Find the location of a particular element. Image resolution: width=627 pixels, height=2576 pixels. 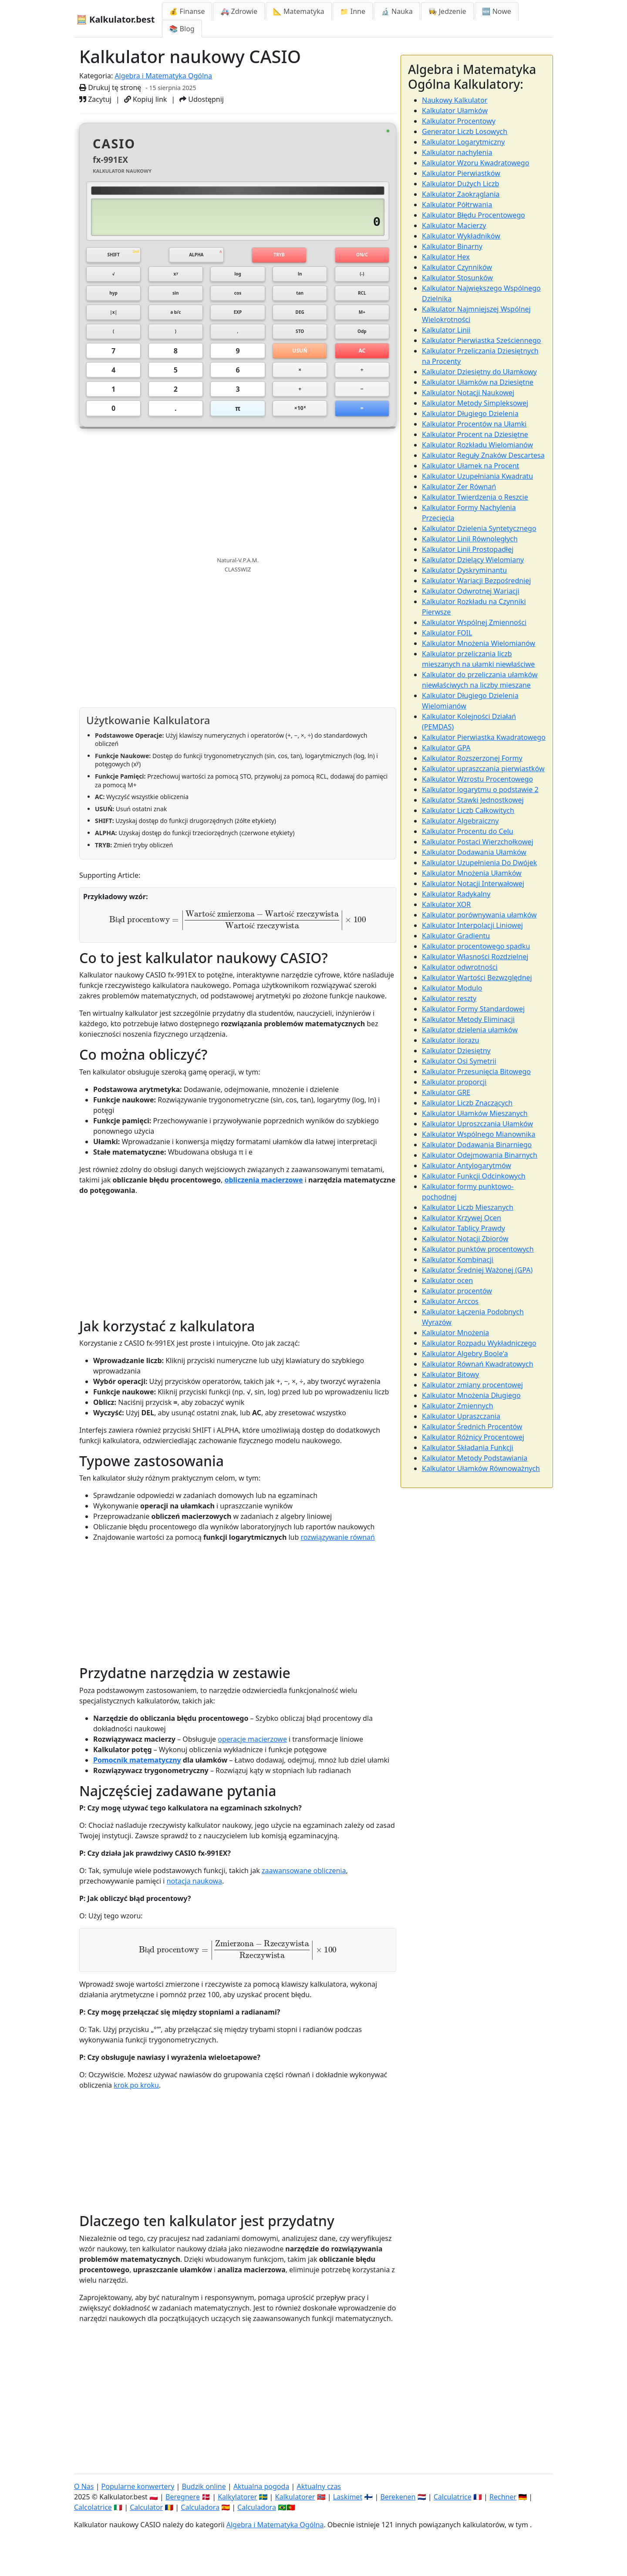

Kalkulator Liczb Znaczących is located at coordinates (467, 1103).